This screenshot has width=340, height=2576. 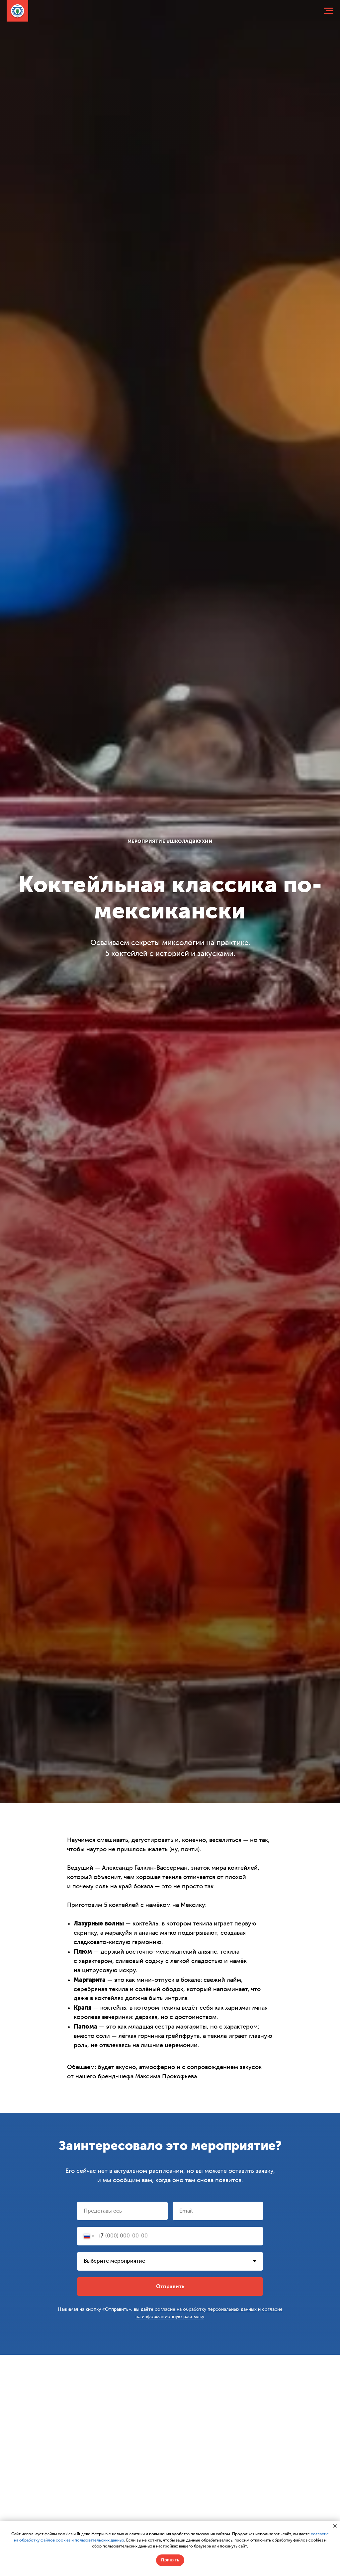 I want to click on [Навигационное меню], so click(x=328, y=11).